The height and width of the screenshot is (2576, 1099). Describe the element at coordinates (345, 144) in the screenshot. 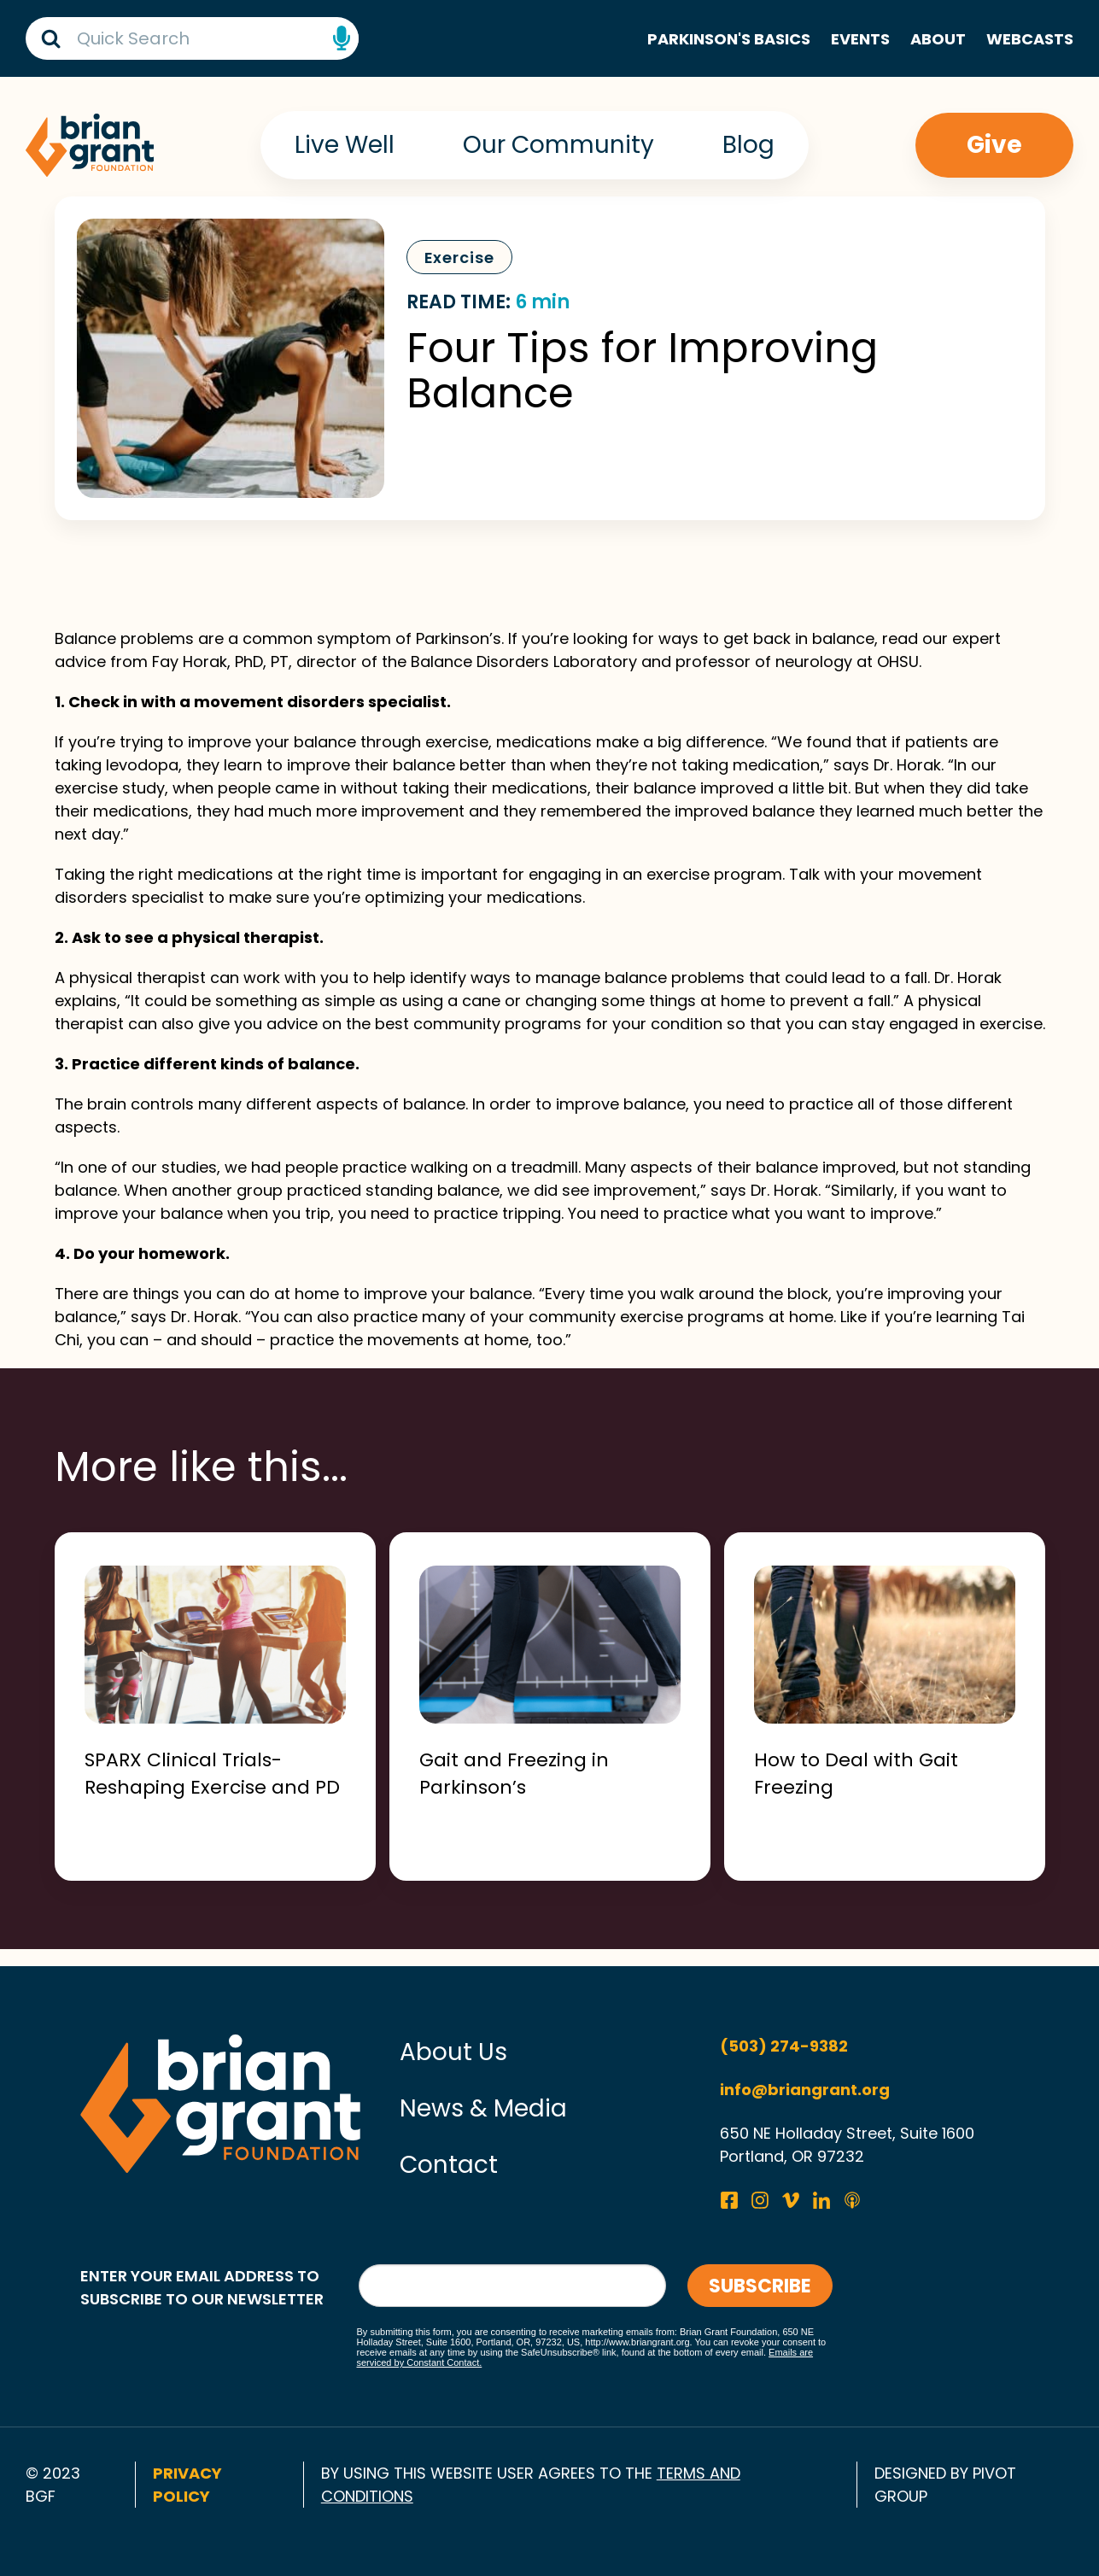

I see `Live Well` at that location.